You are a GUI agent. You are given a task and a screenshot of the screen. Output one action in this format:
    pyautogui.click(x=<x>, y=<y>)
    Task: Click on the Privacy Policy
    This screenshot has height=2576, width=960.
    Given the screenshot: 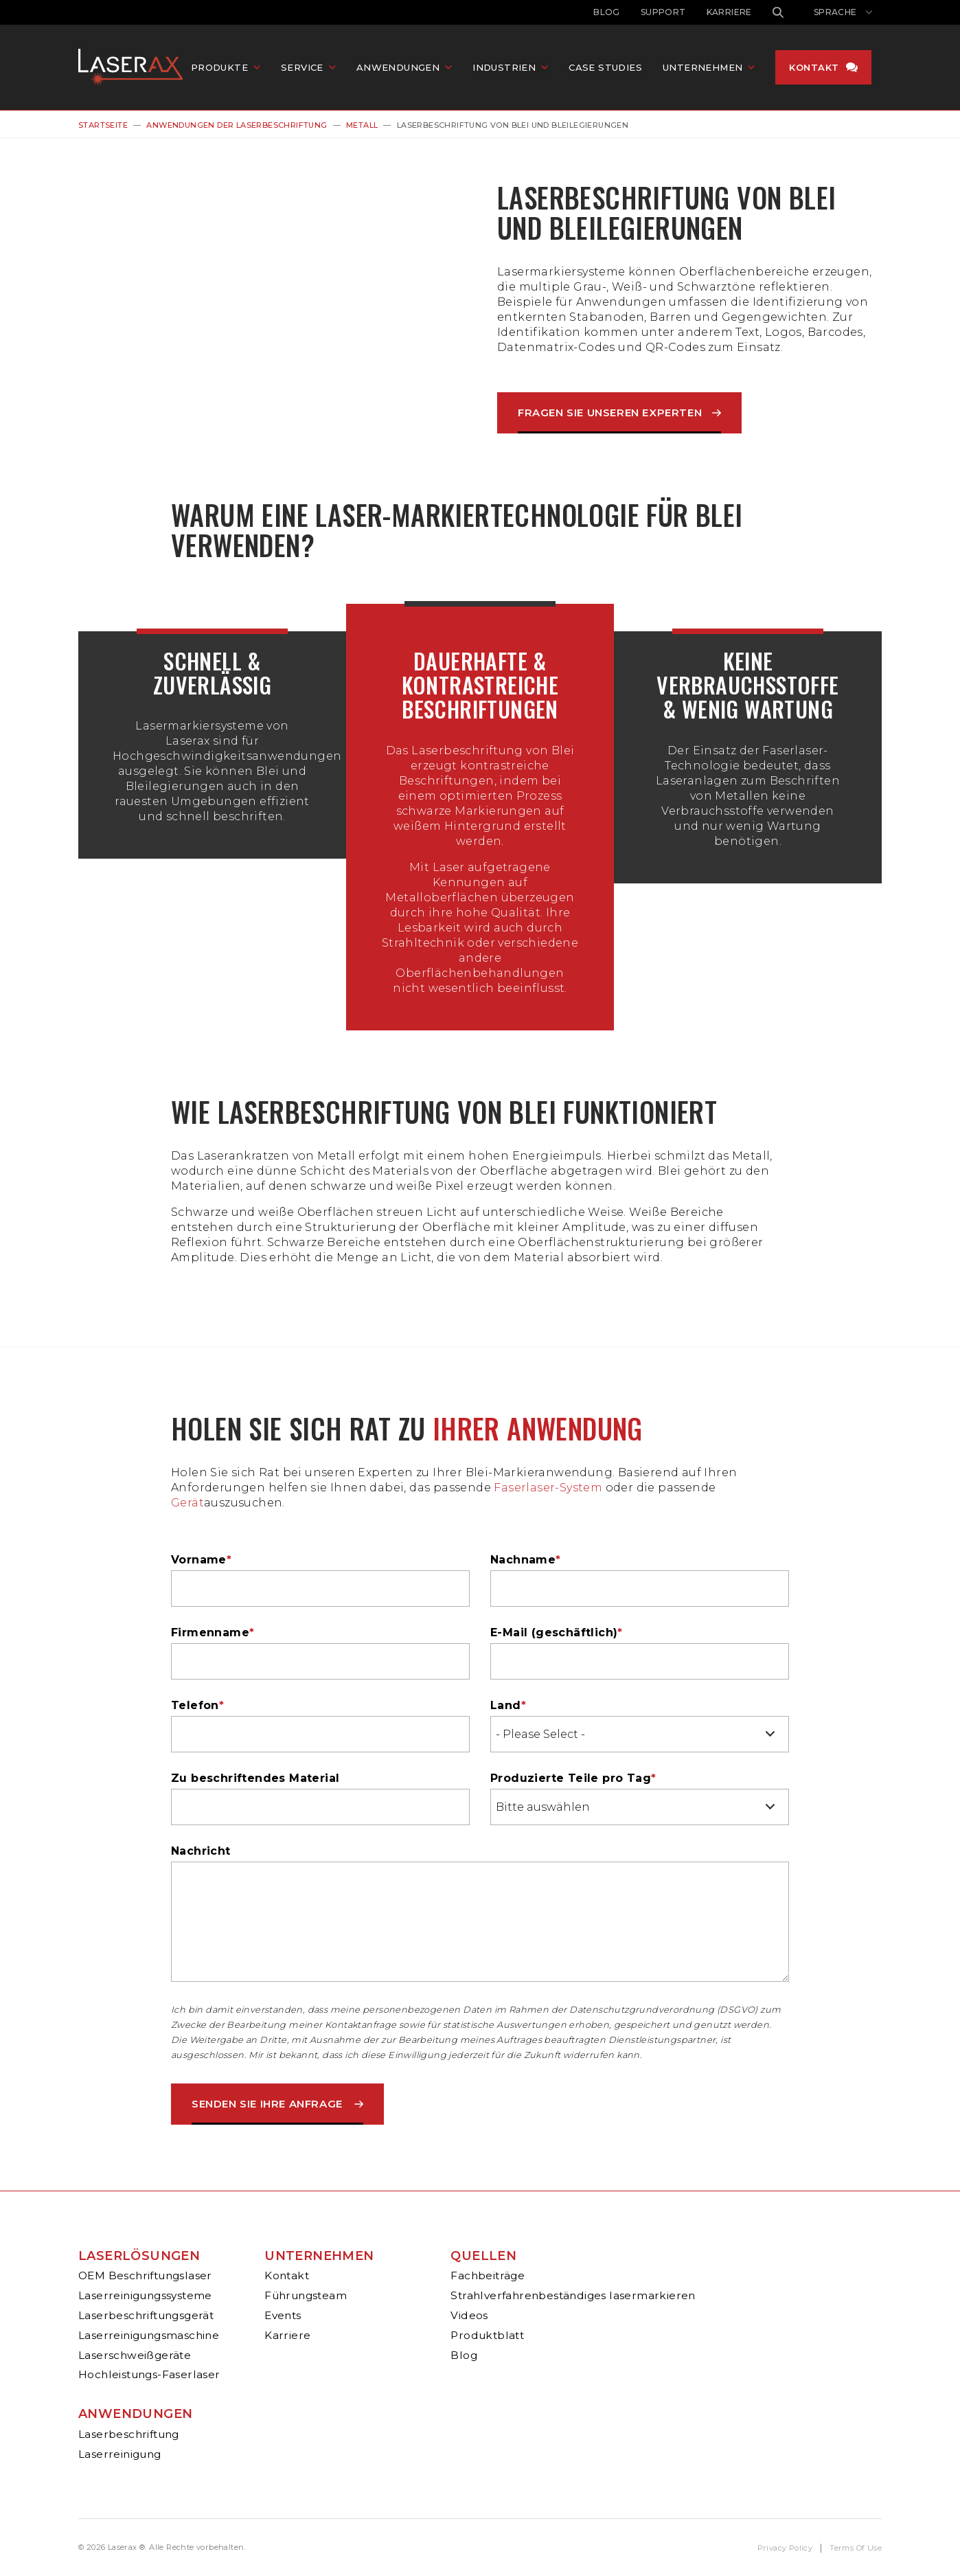 What is the action you would take?
    pyautogui.click(x=785, y=2548)
    